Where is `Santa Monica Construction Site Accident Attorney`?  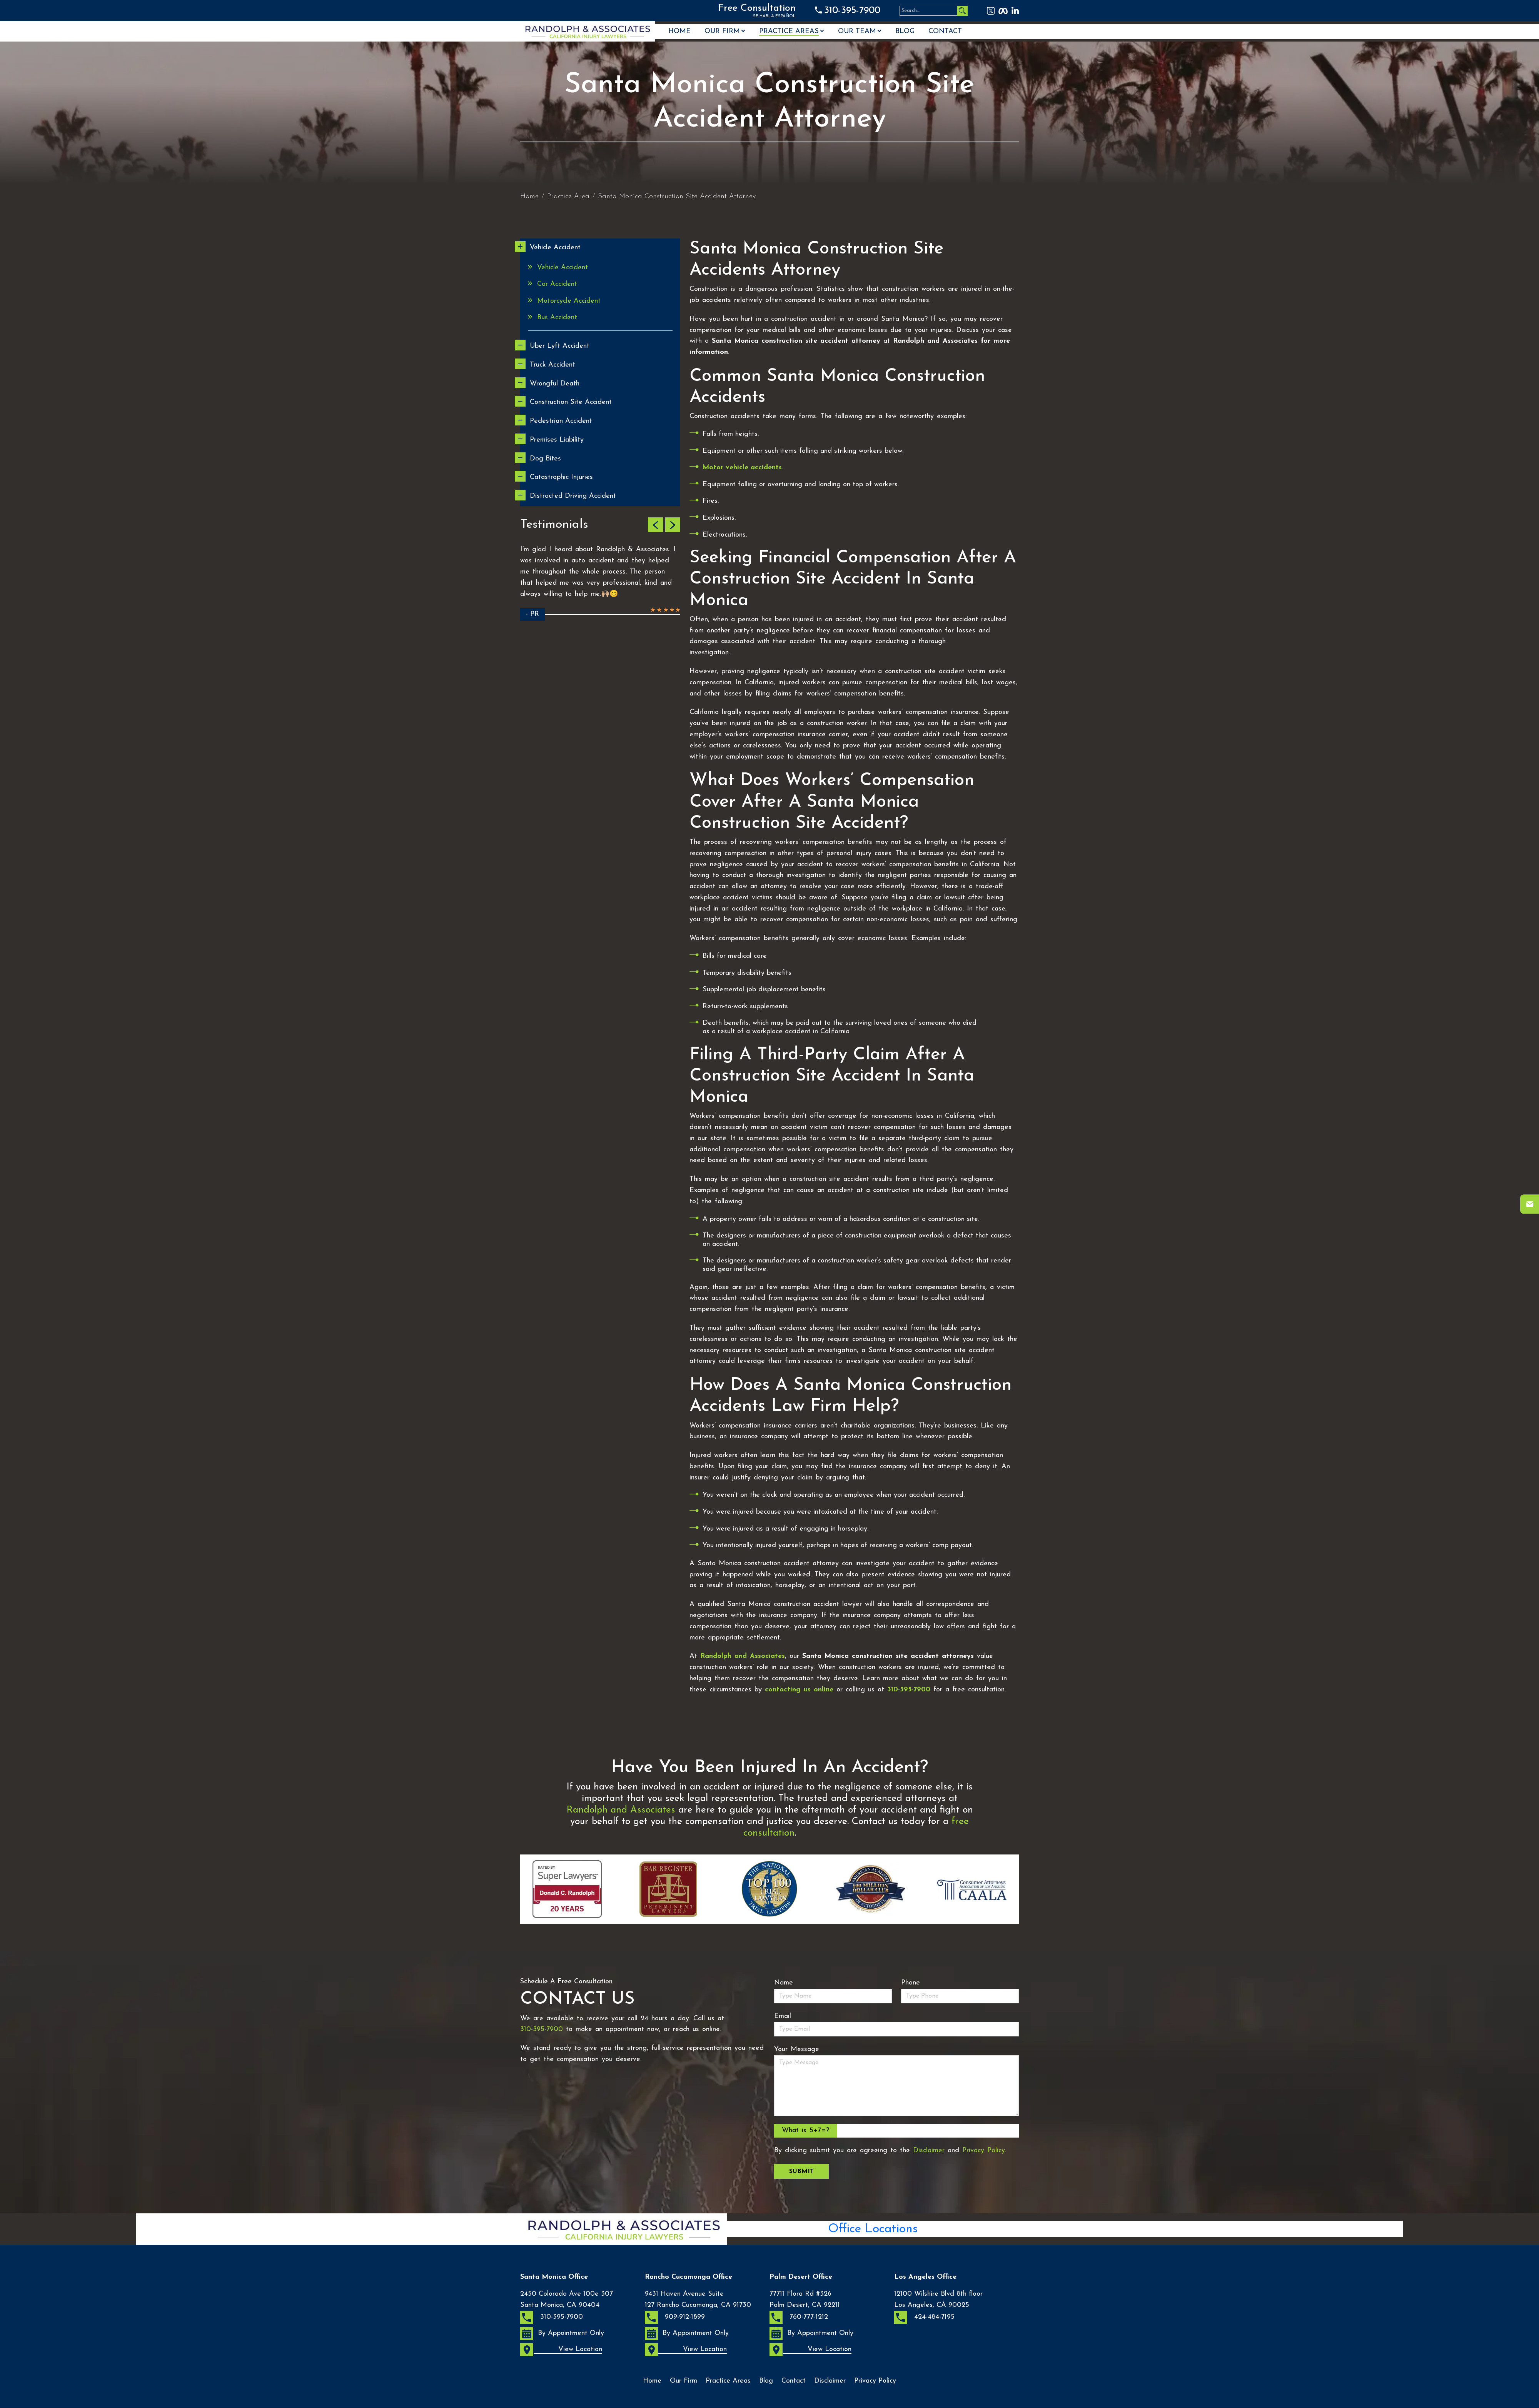 Santa Monica Construction Site Accident Attorney is located at coordinates (677, 196).